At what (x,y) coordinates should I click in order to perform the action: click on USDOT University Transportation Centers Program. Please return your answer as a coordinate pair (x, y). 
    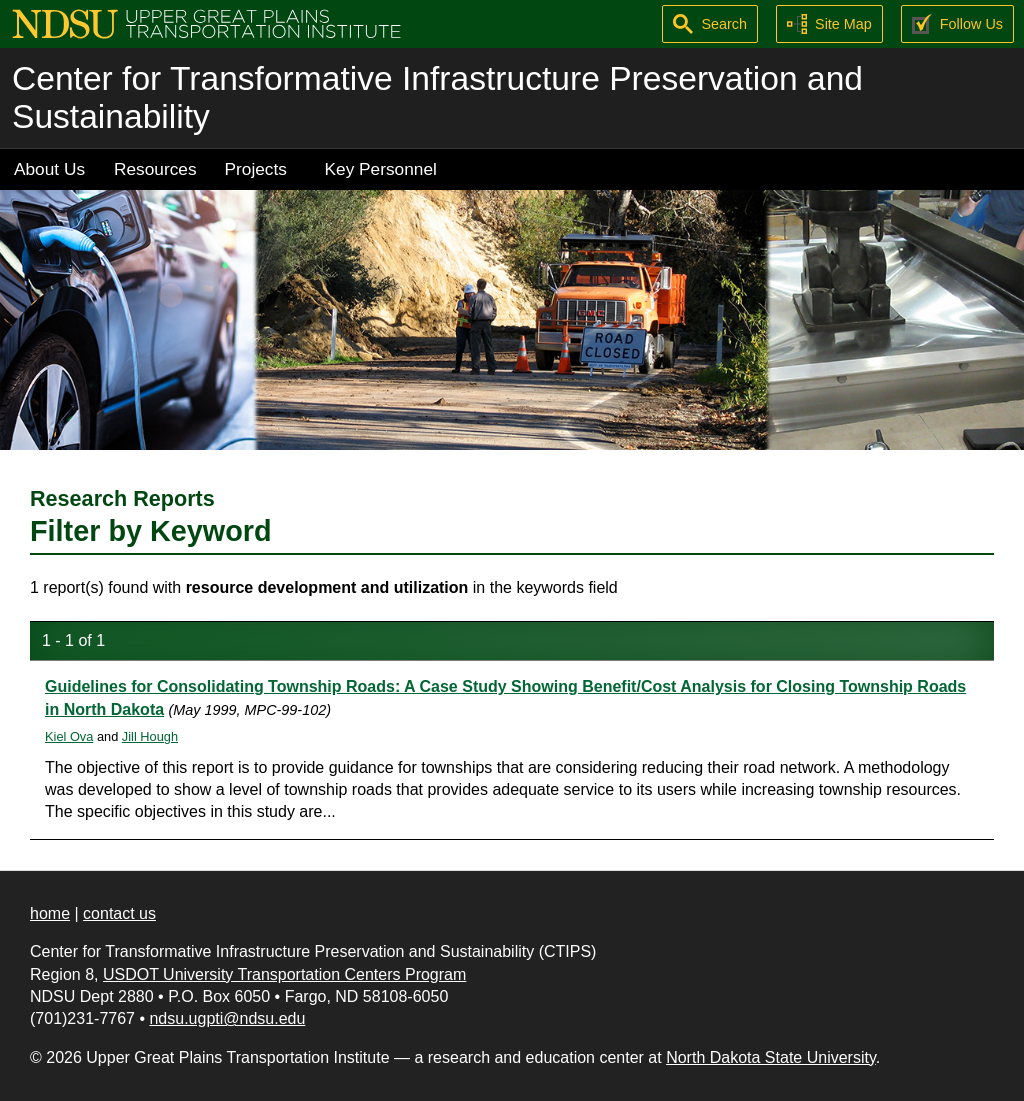
    Looking at the image, I should click on (284, 974).